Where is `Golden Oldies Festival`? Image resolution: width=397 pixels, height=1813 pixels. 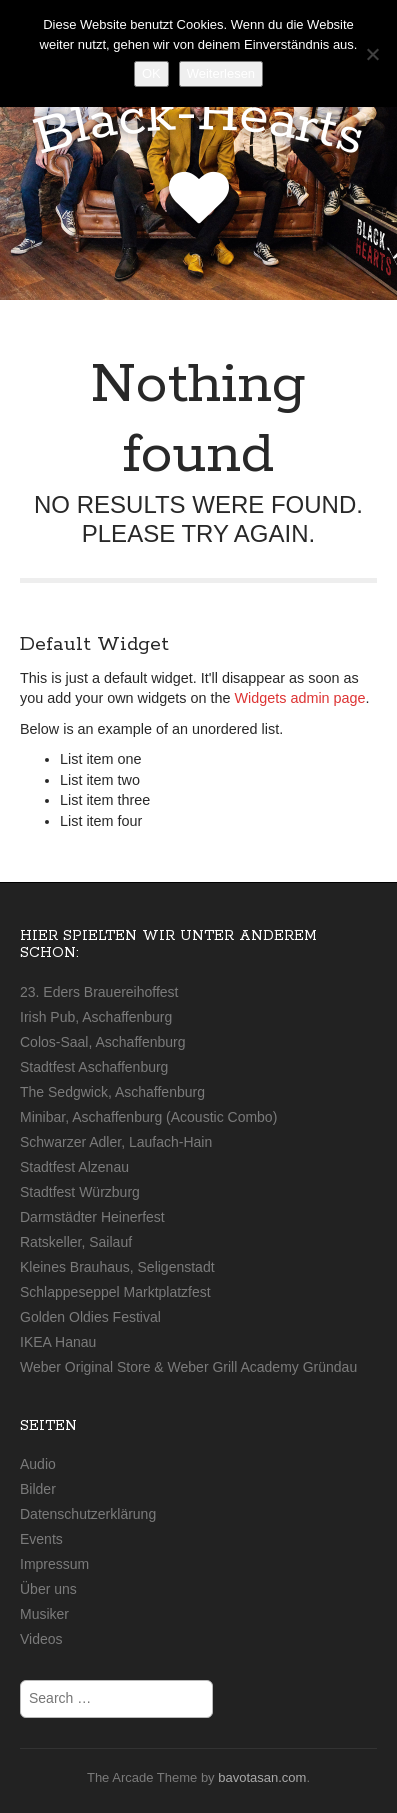 Golden Oldies Festival is located at coordinates (90, 1317).